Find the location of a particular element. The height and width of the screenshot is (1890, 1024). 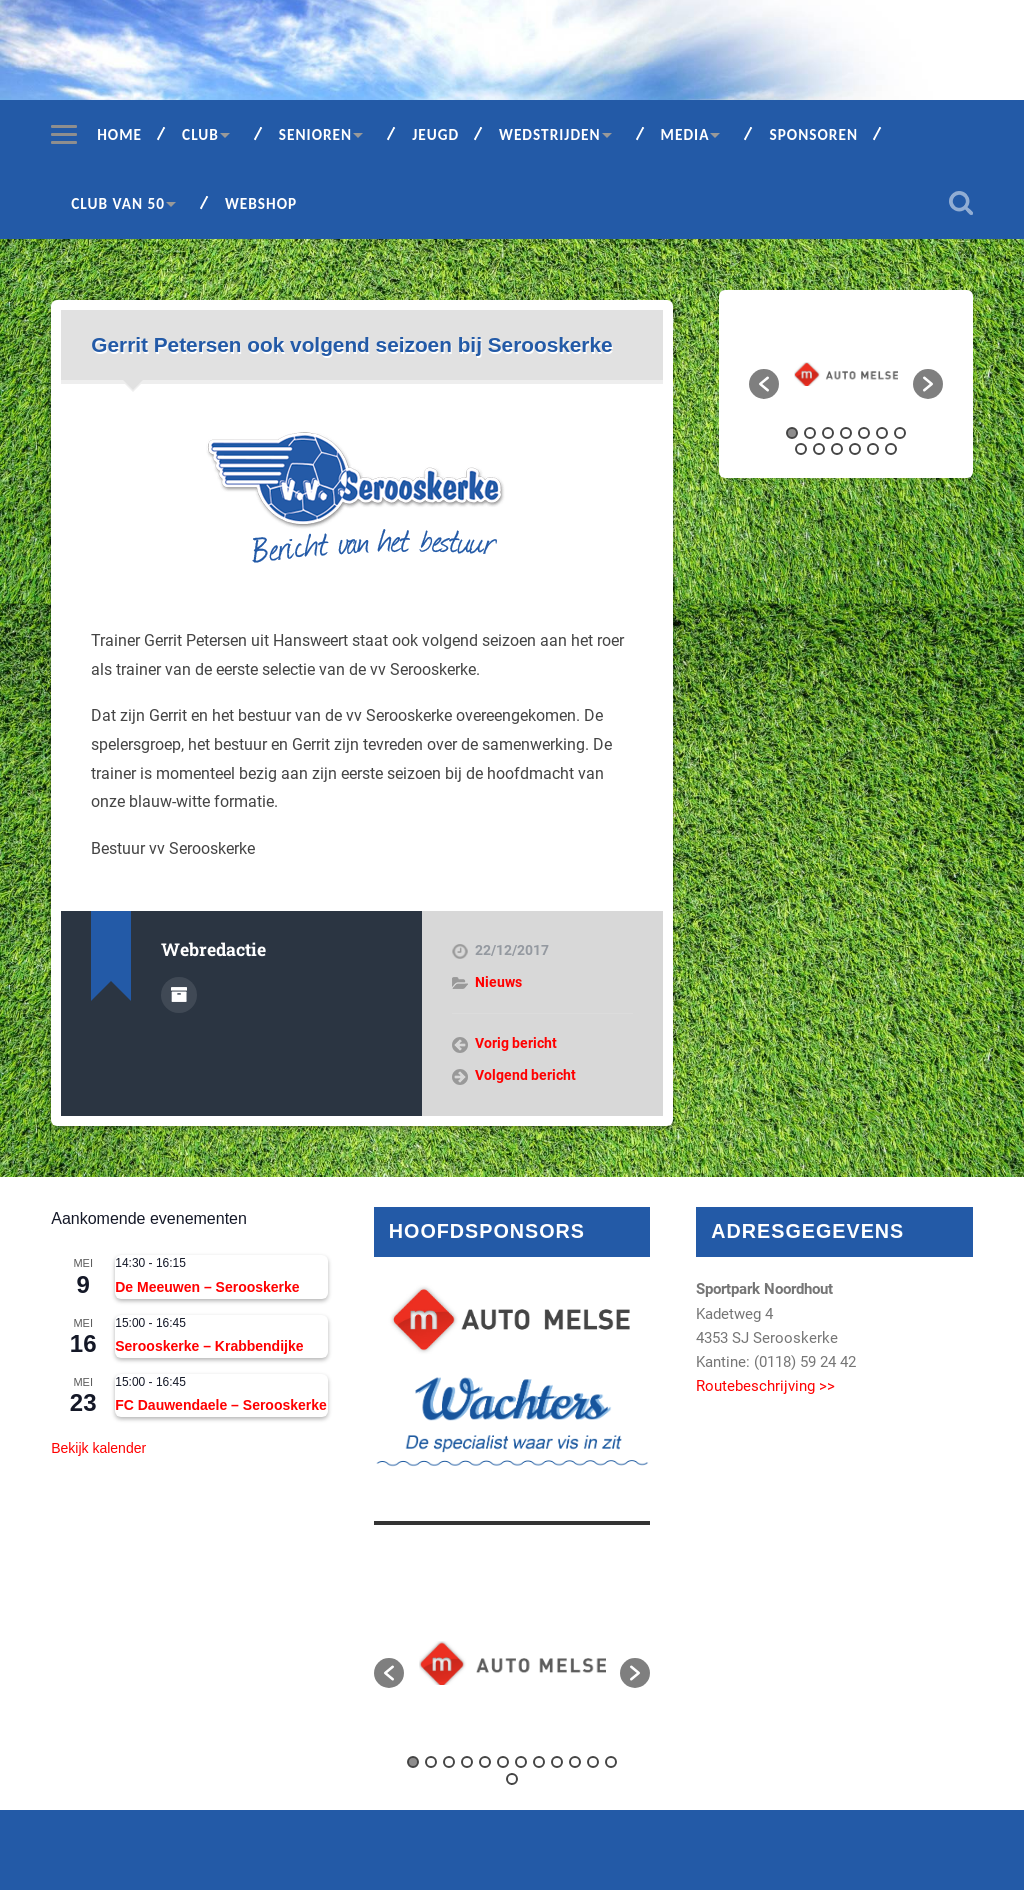

[button] is located at coordinates (764, 384).